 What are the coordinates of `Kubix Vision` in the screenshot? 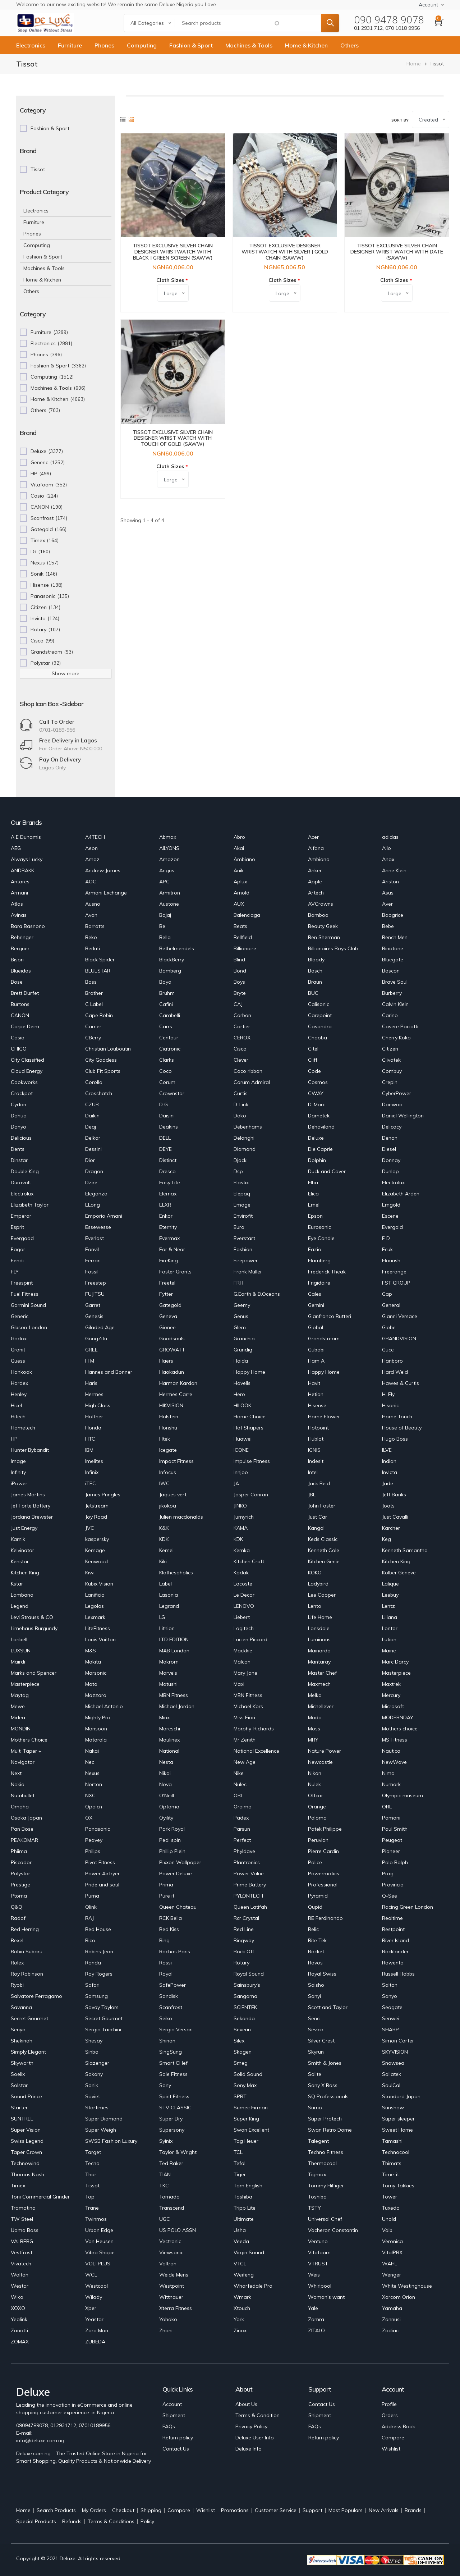 It's located at (99, 1583).